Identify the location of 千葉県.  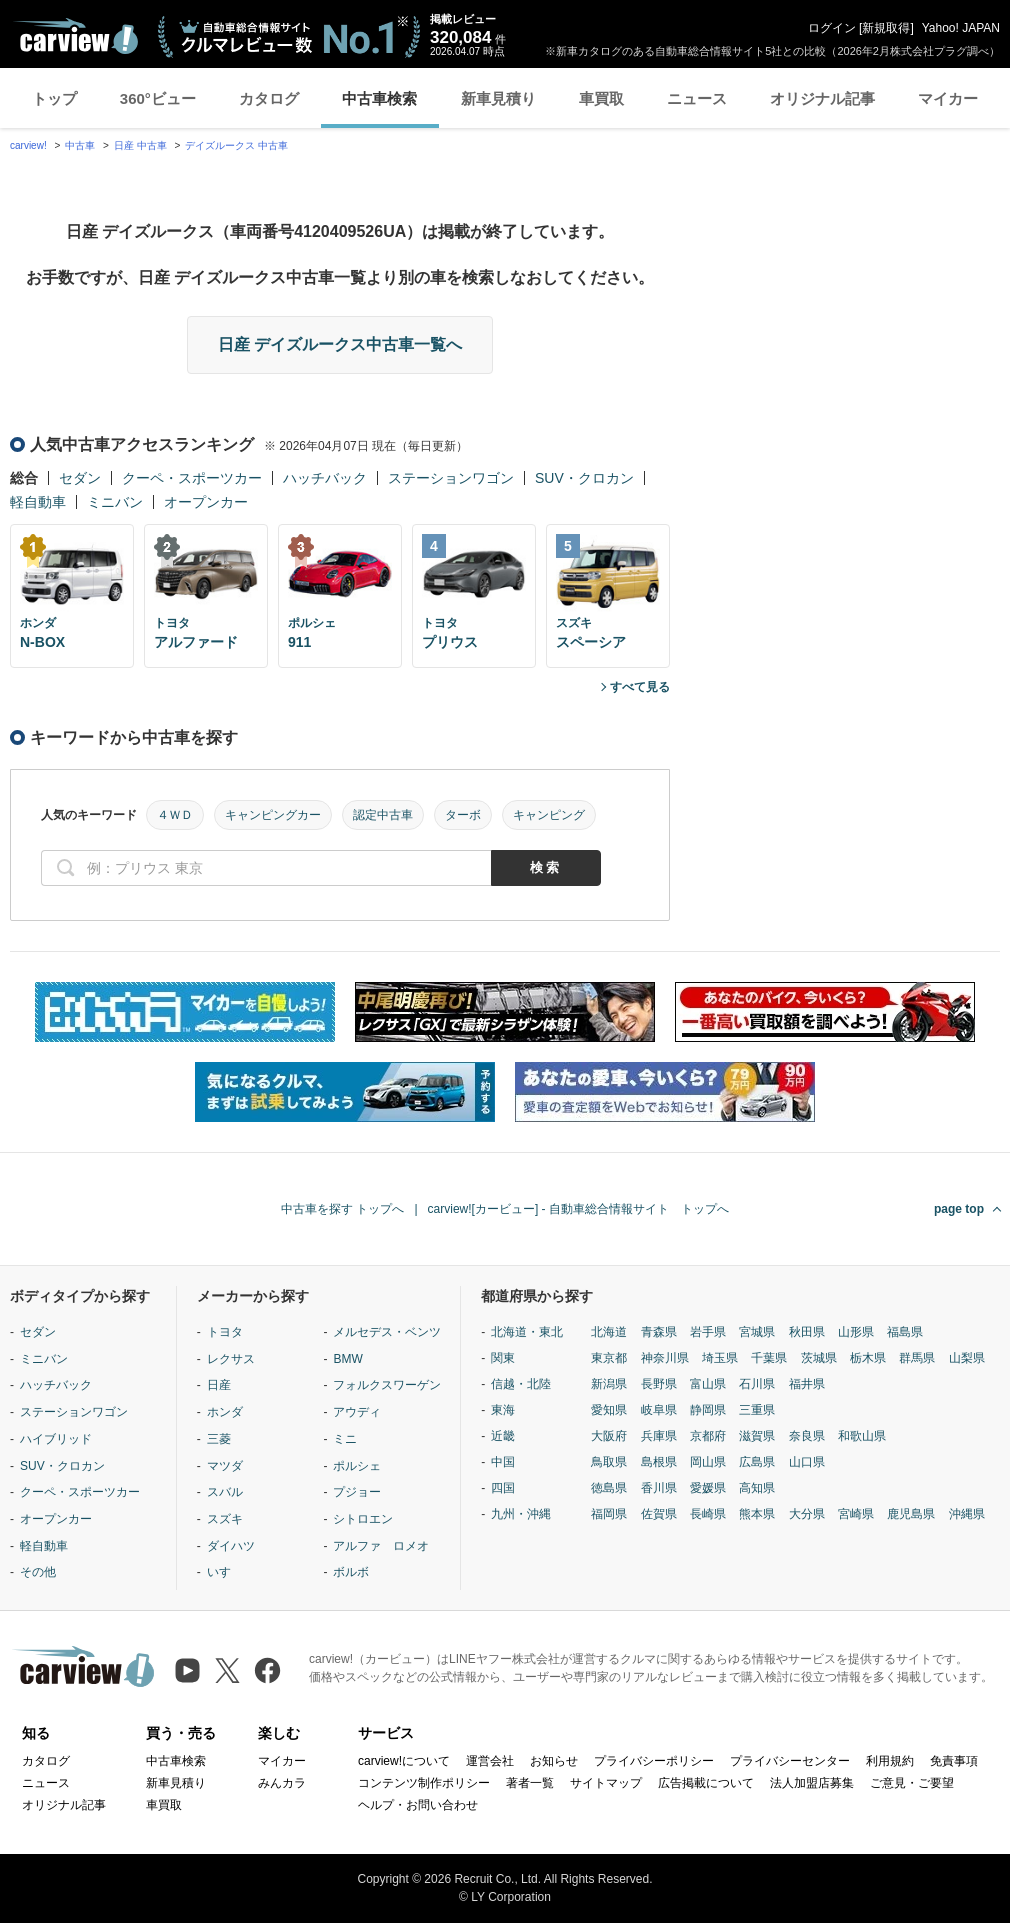
(769, 1358).